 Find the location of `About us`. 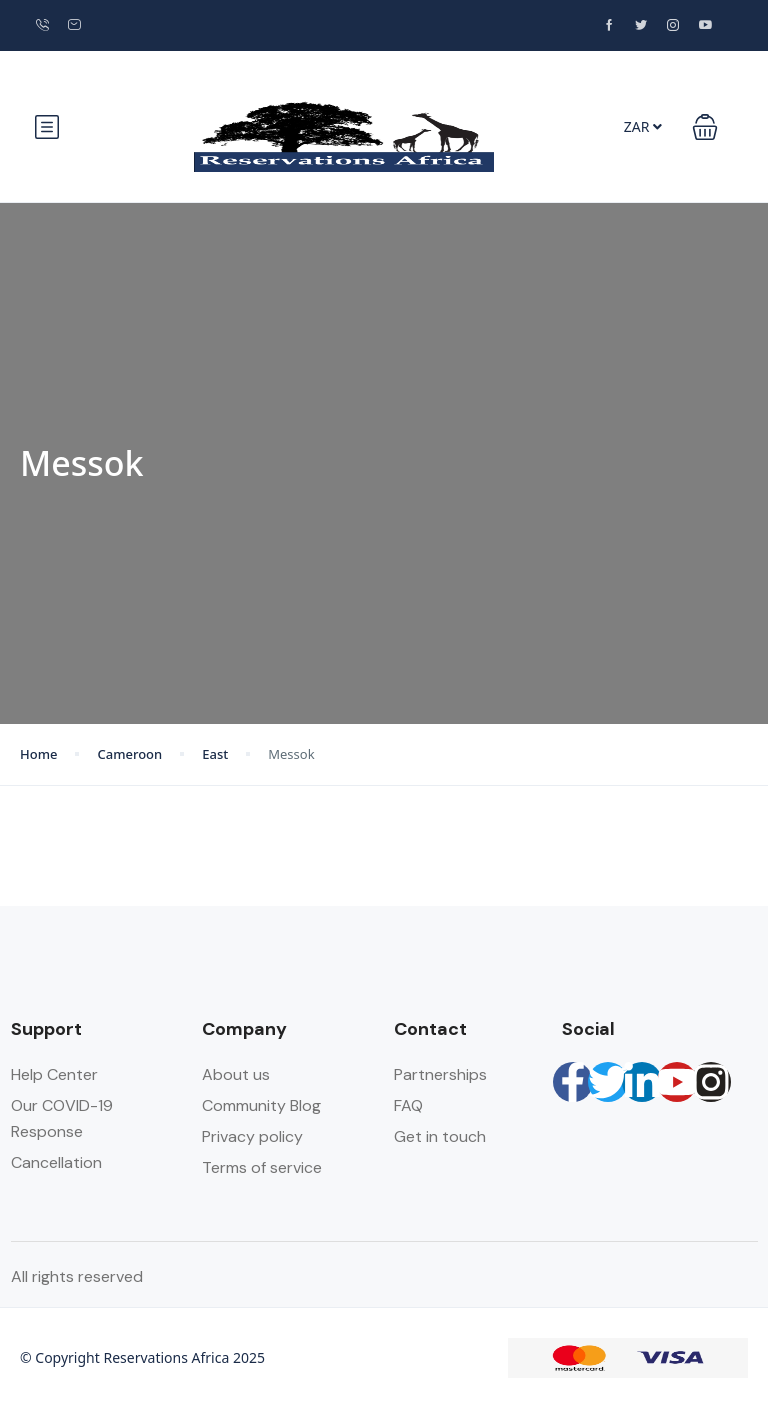

About us is located at coordinates (236, 1074).